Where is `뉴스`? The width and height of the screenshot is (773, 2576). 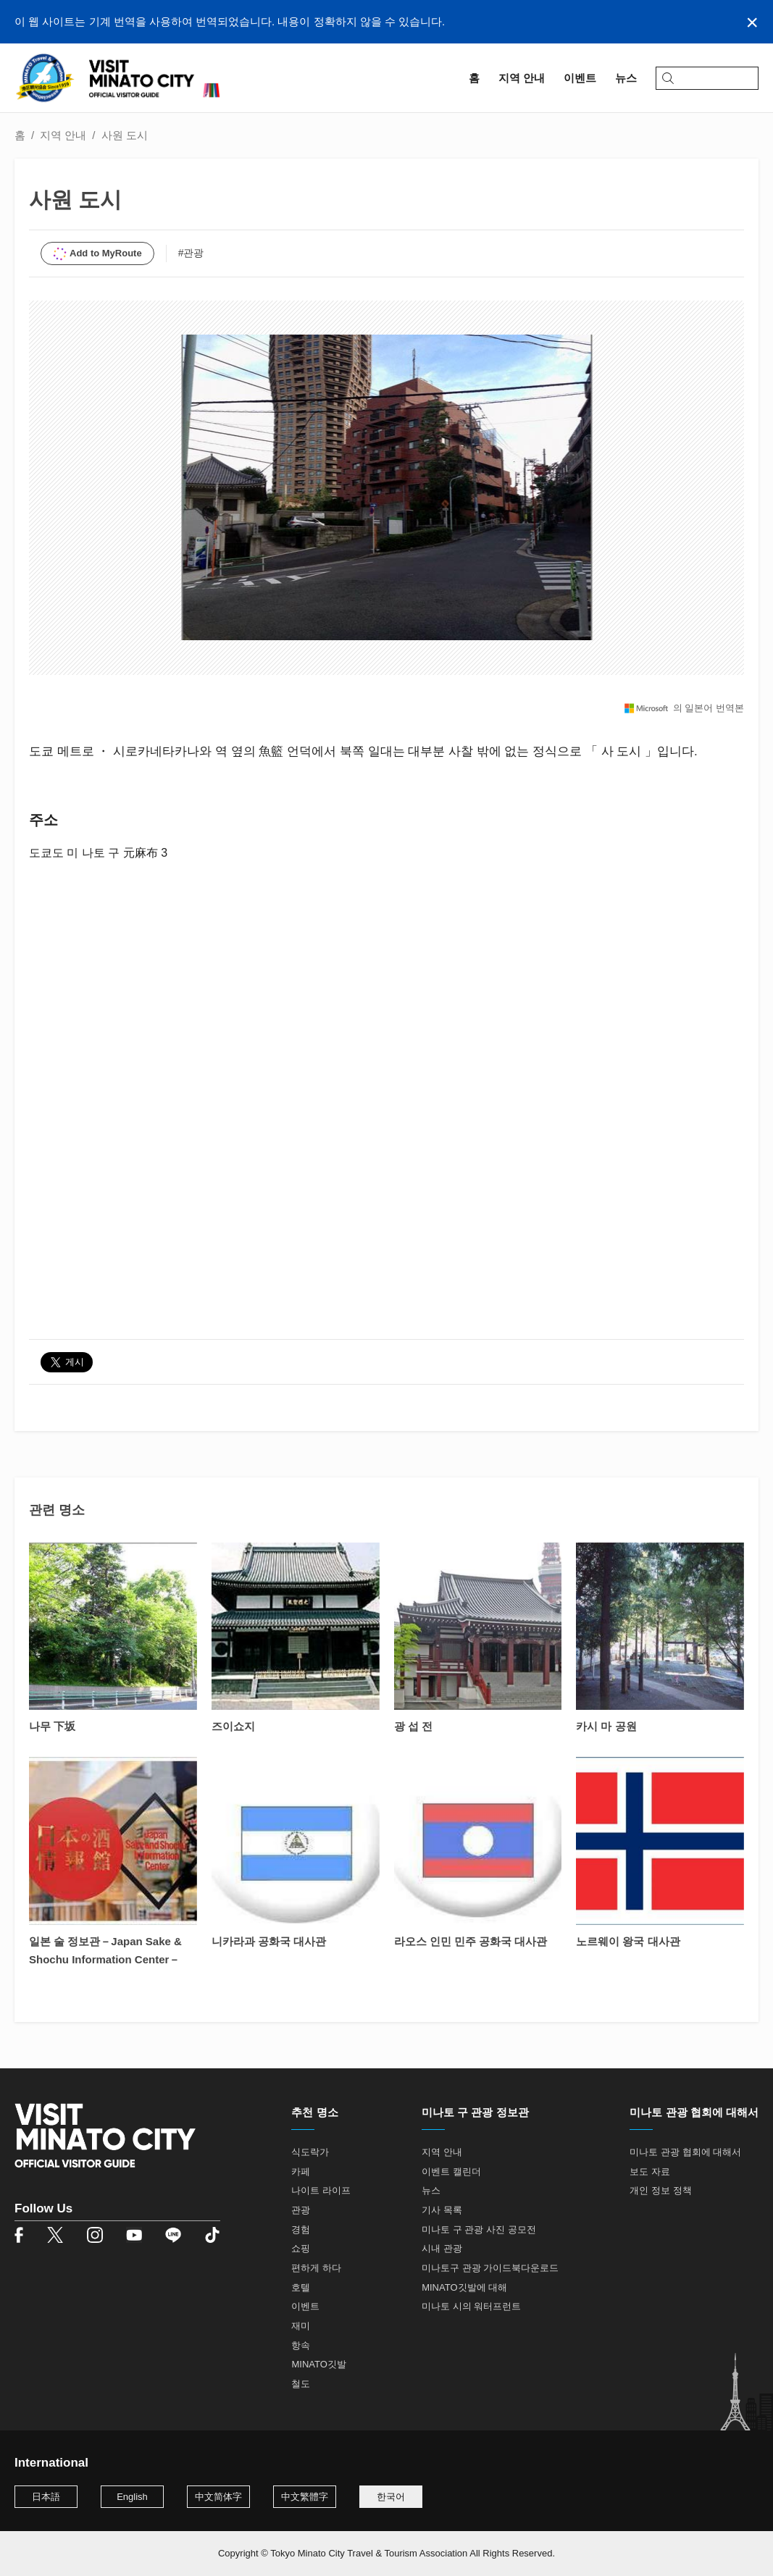 뉴스 is located at coordinates (431, 2190).